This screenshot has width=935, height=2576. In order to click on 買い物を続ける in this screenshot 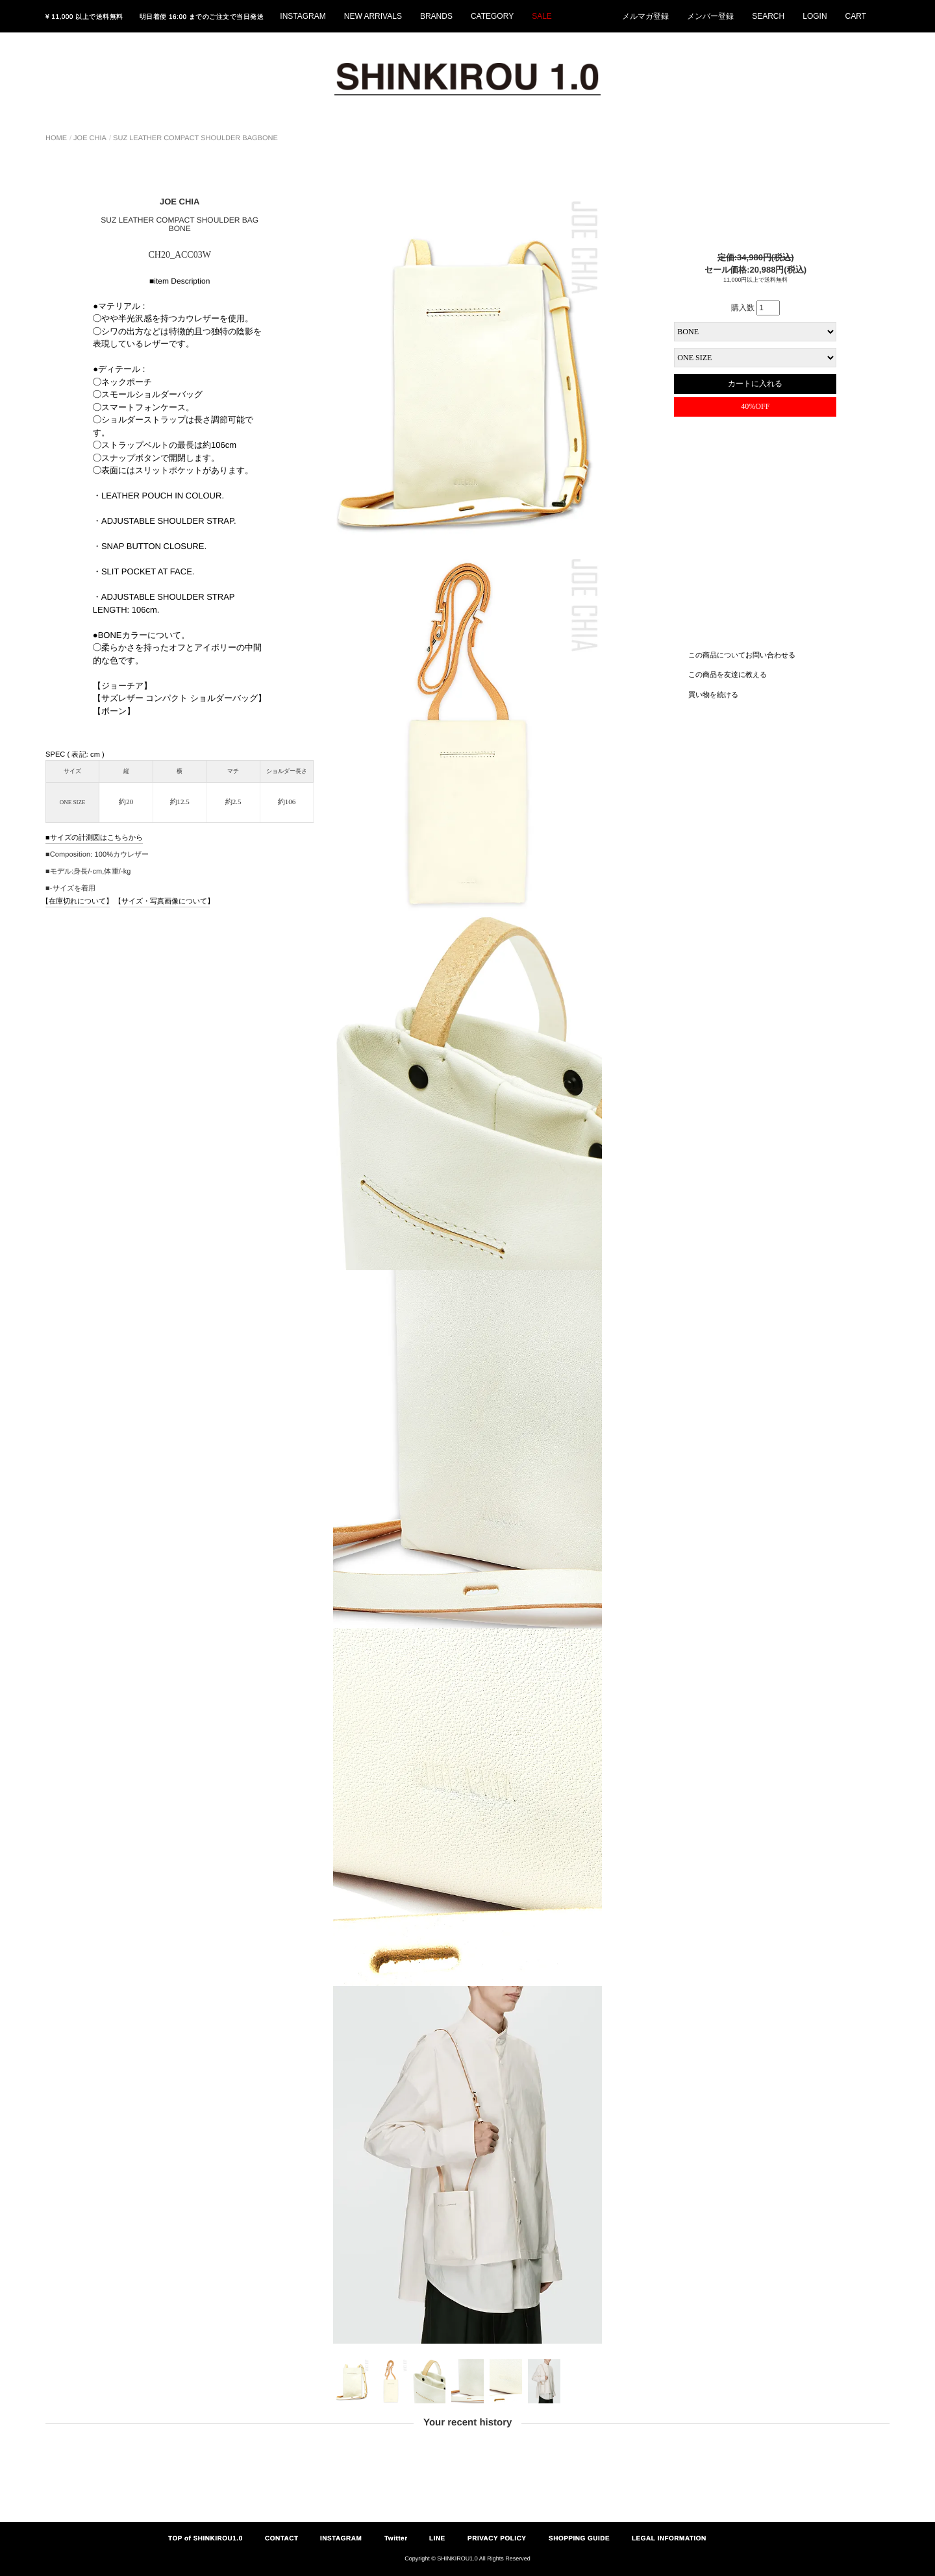, I will do `click(713, 694)`.